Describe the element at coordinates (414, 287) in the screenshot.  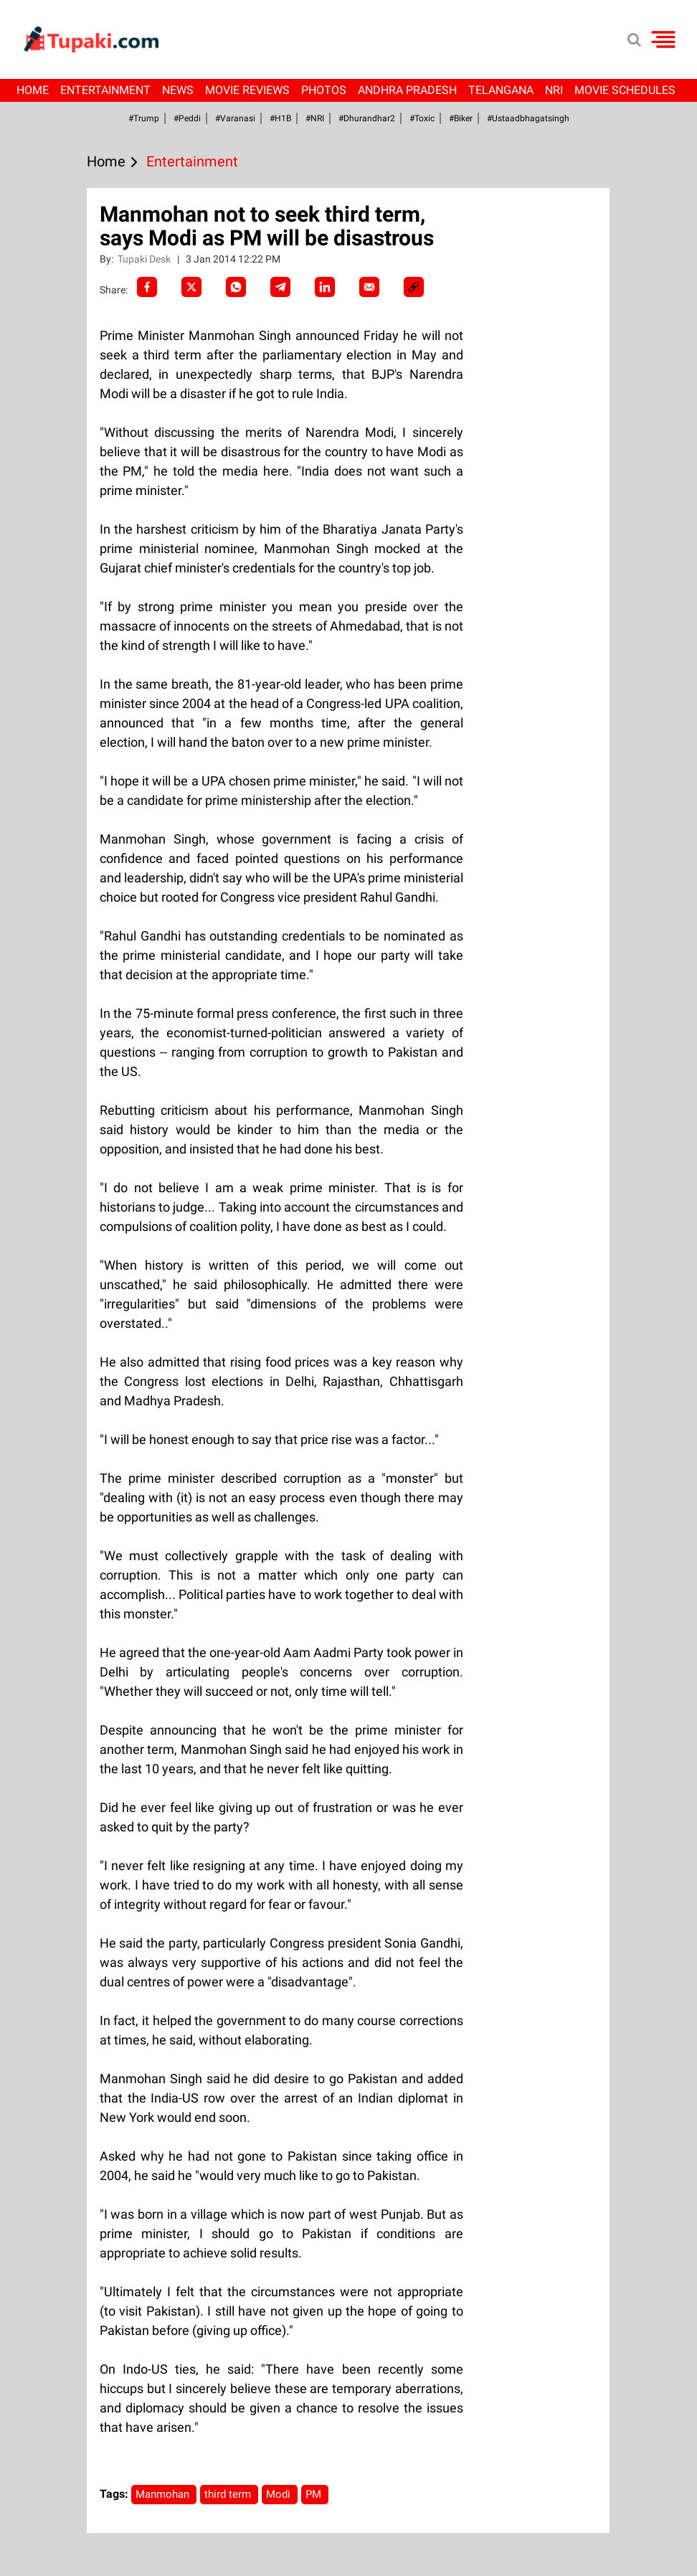
I see `[social-link]` at that location.